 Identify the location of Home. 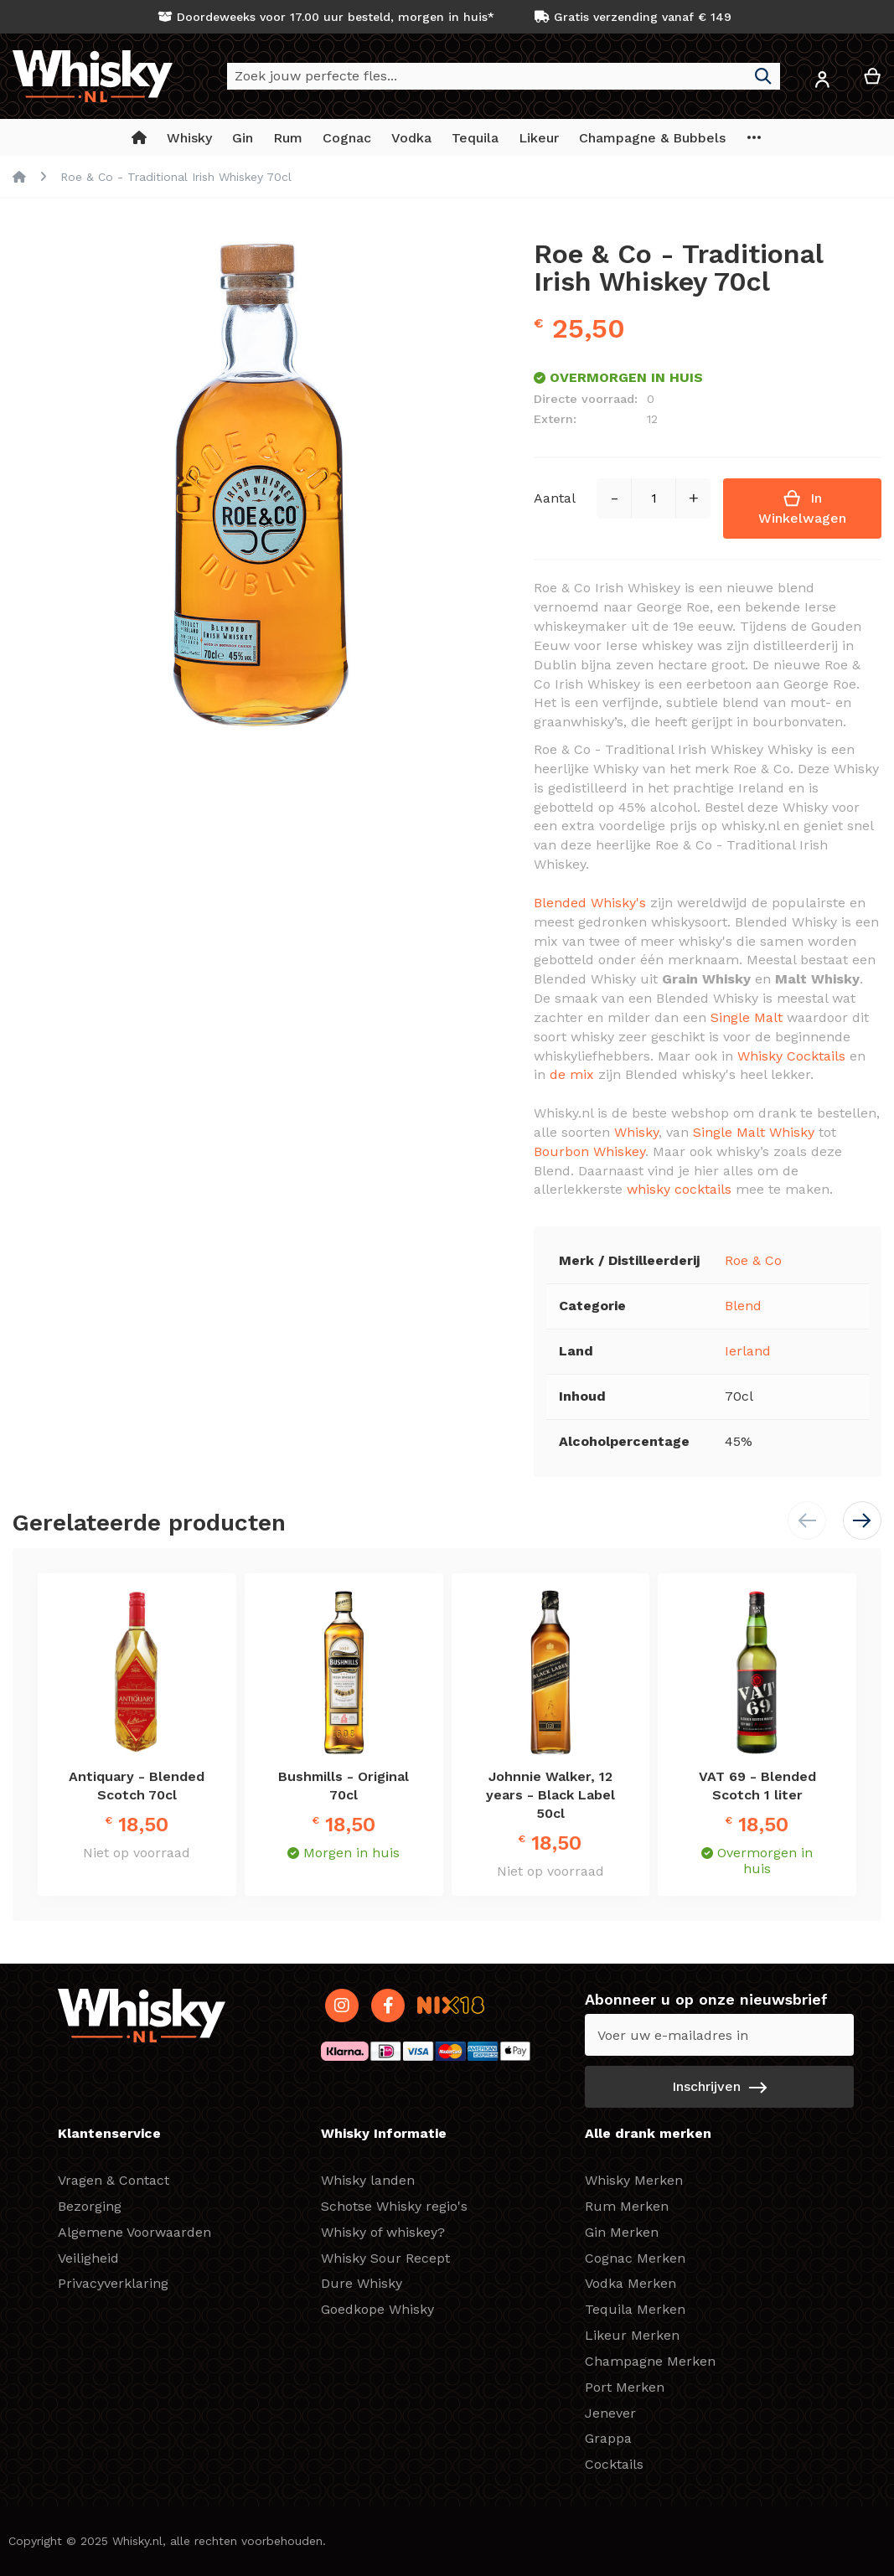
(19, 176).